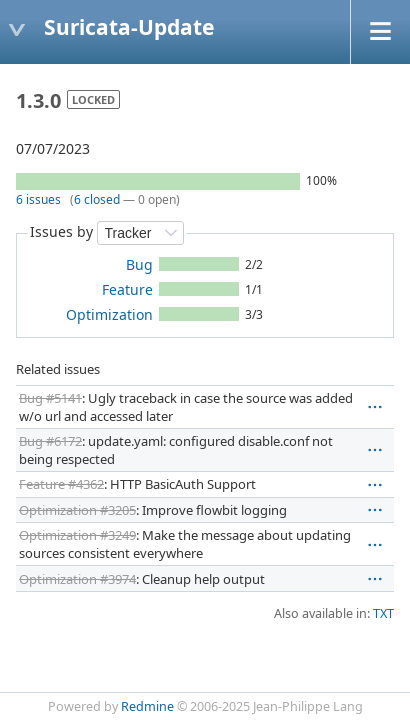 This screenshot has height=720, width=410. I want to click on Optimization #3205, so click(77, 510).